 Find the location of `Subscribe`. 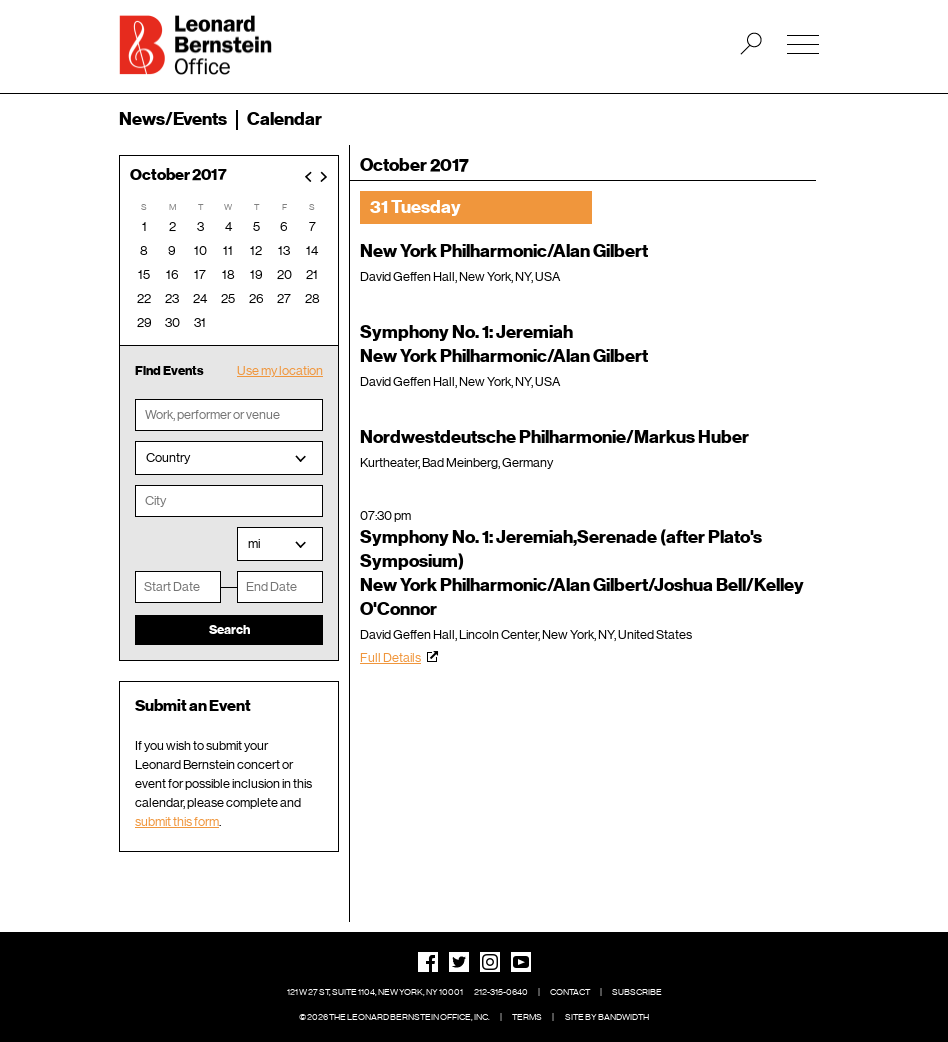

Subscribe is located at coordinates (637, 992).